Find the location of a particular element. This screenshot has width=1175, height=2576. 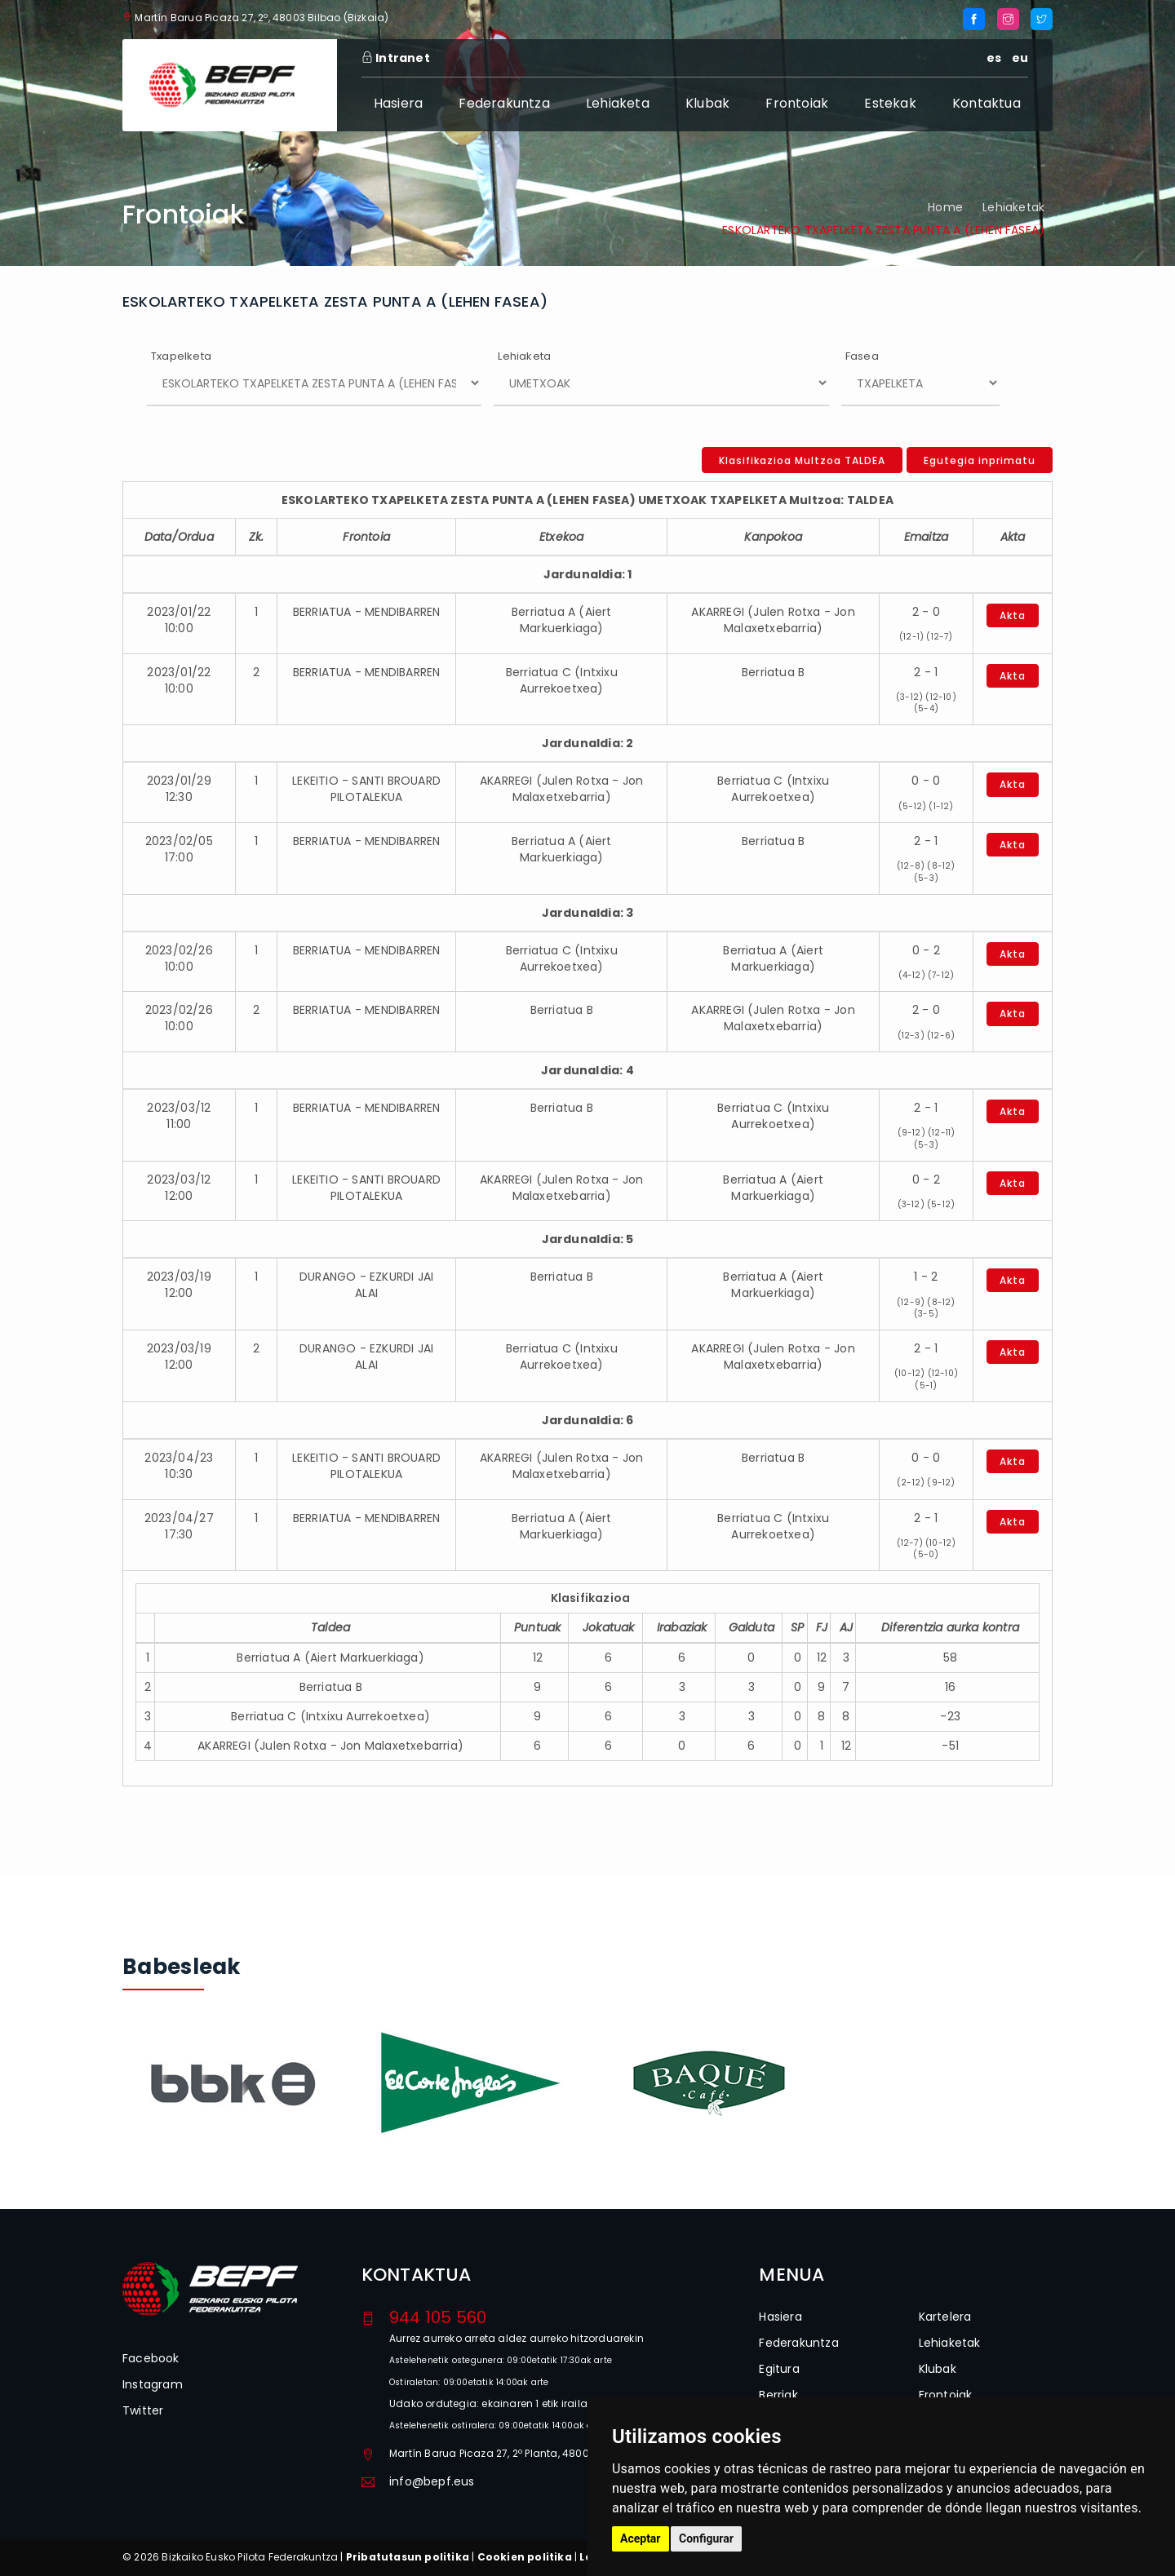

Frontoiak is located at coordinates (796, 103).